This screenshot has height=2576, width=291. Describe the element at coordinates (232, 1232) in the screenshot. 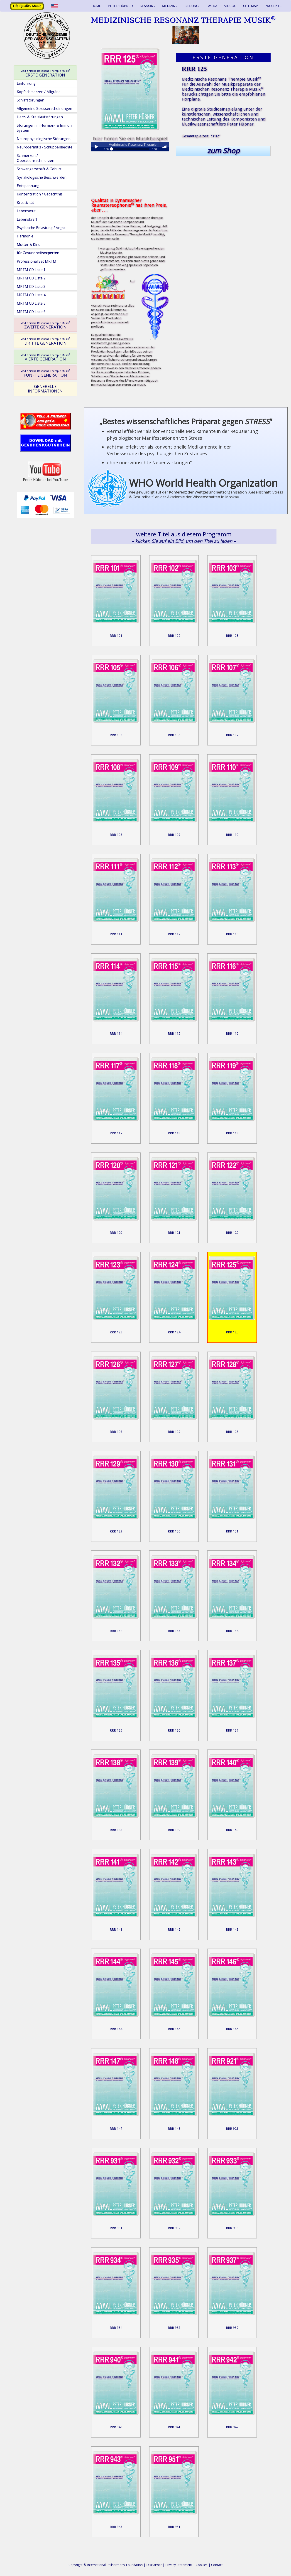

I see `RRR 122` at that location.